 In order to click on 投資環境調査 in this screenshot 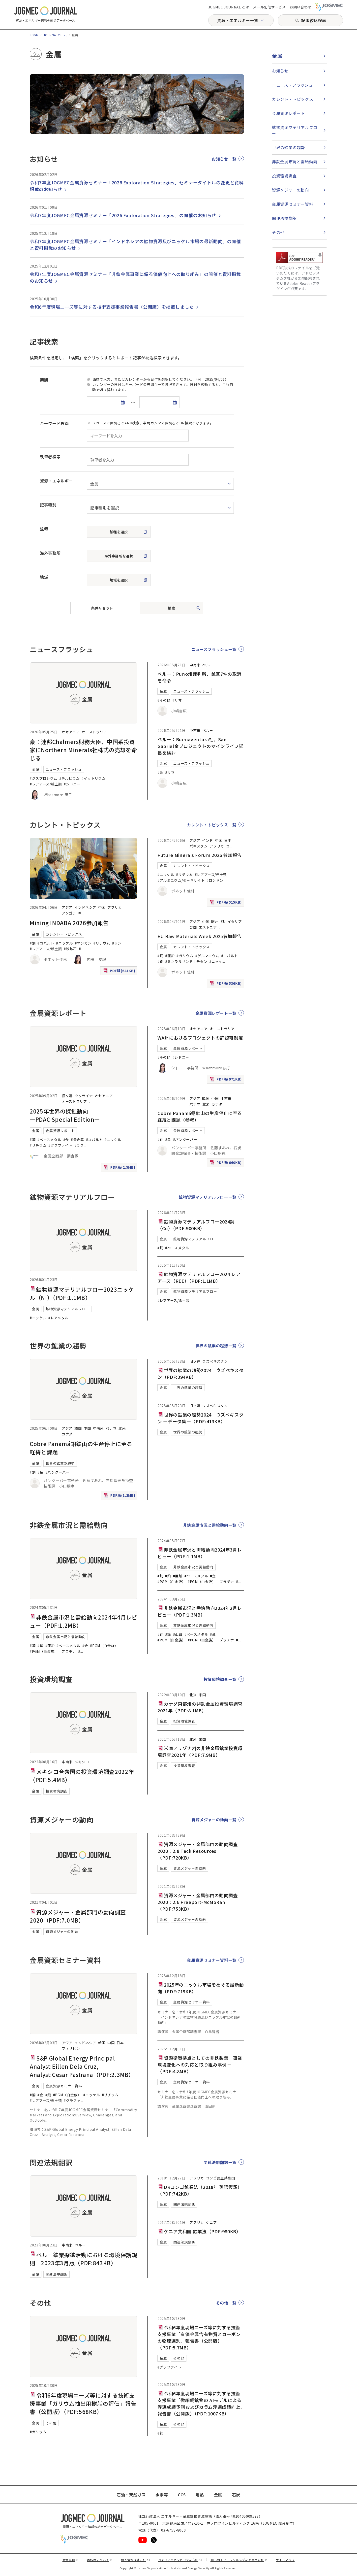, I will do `click(56, 1791)`.